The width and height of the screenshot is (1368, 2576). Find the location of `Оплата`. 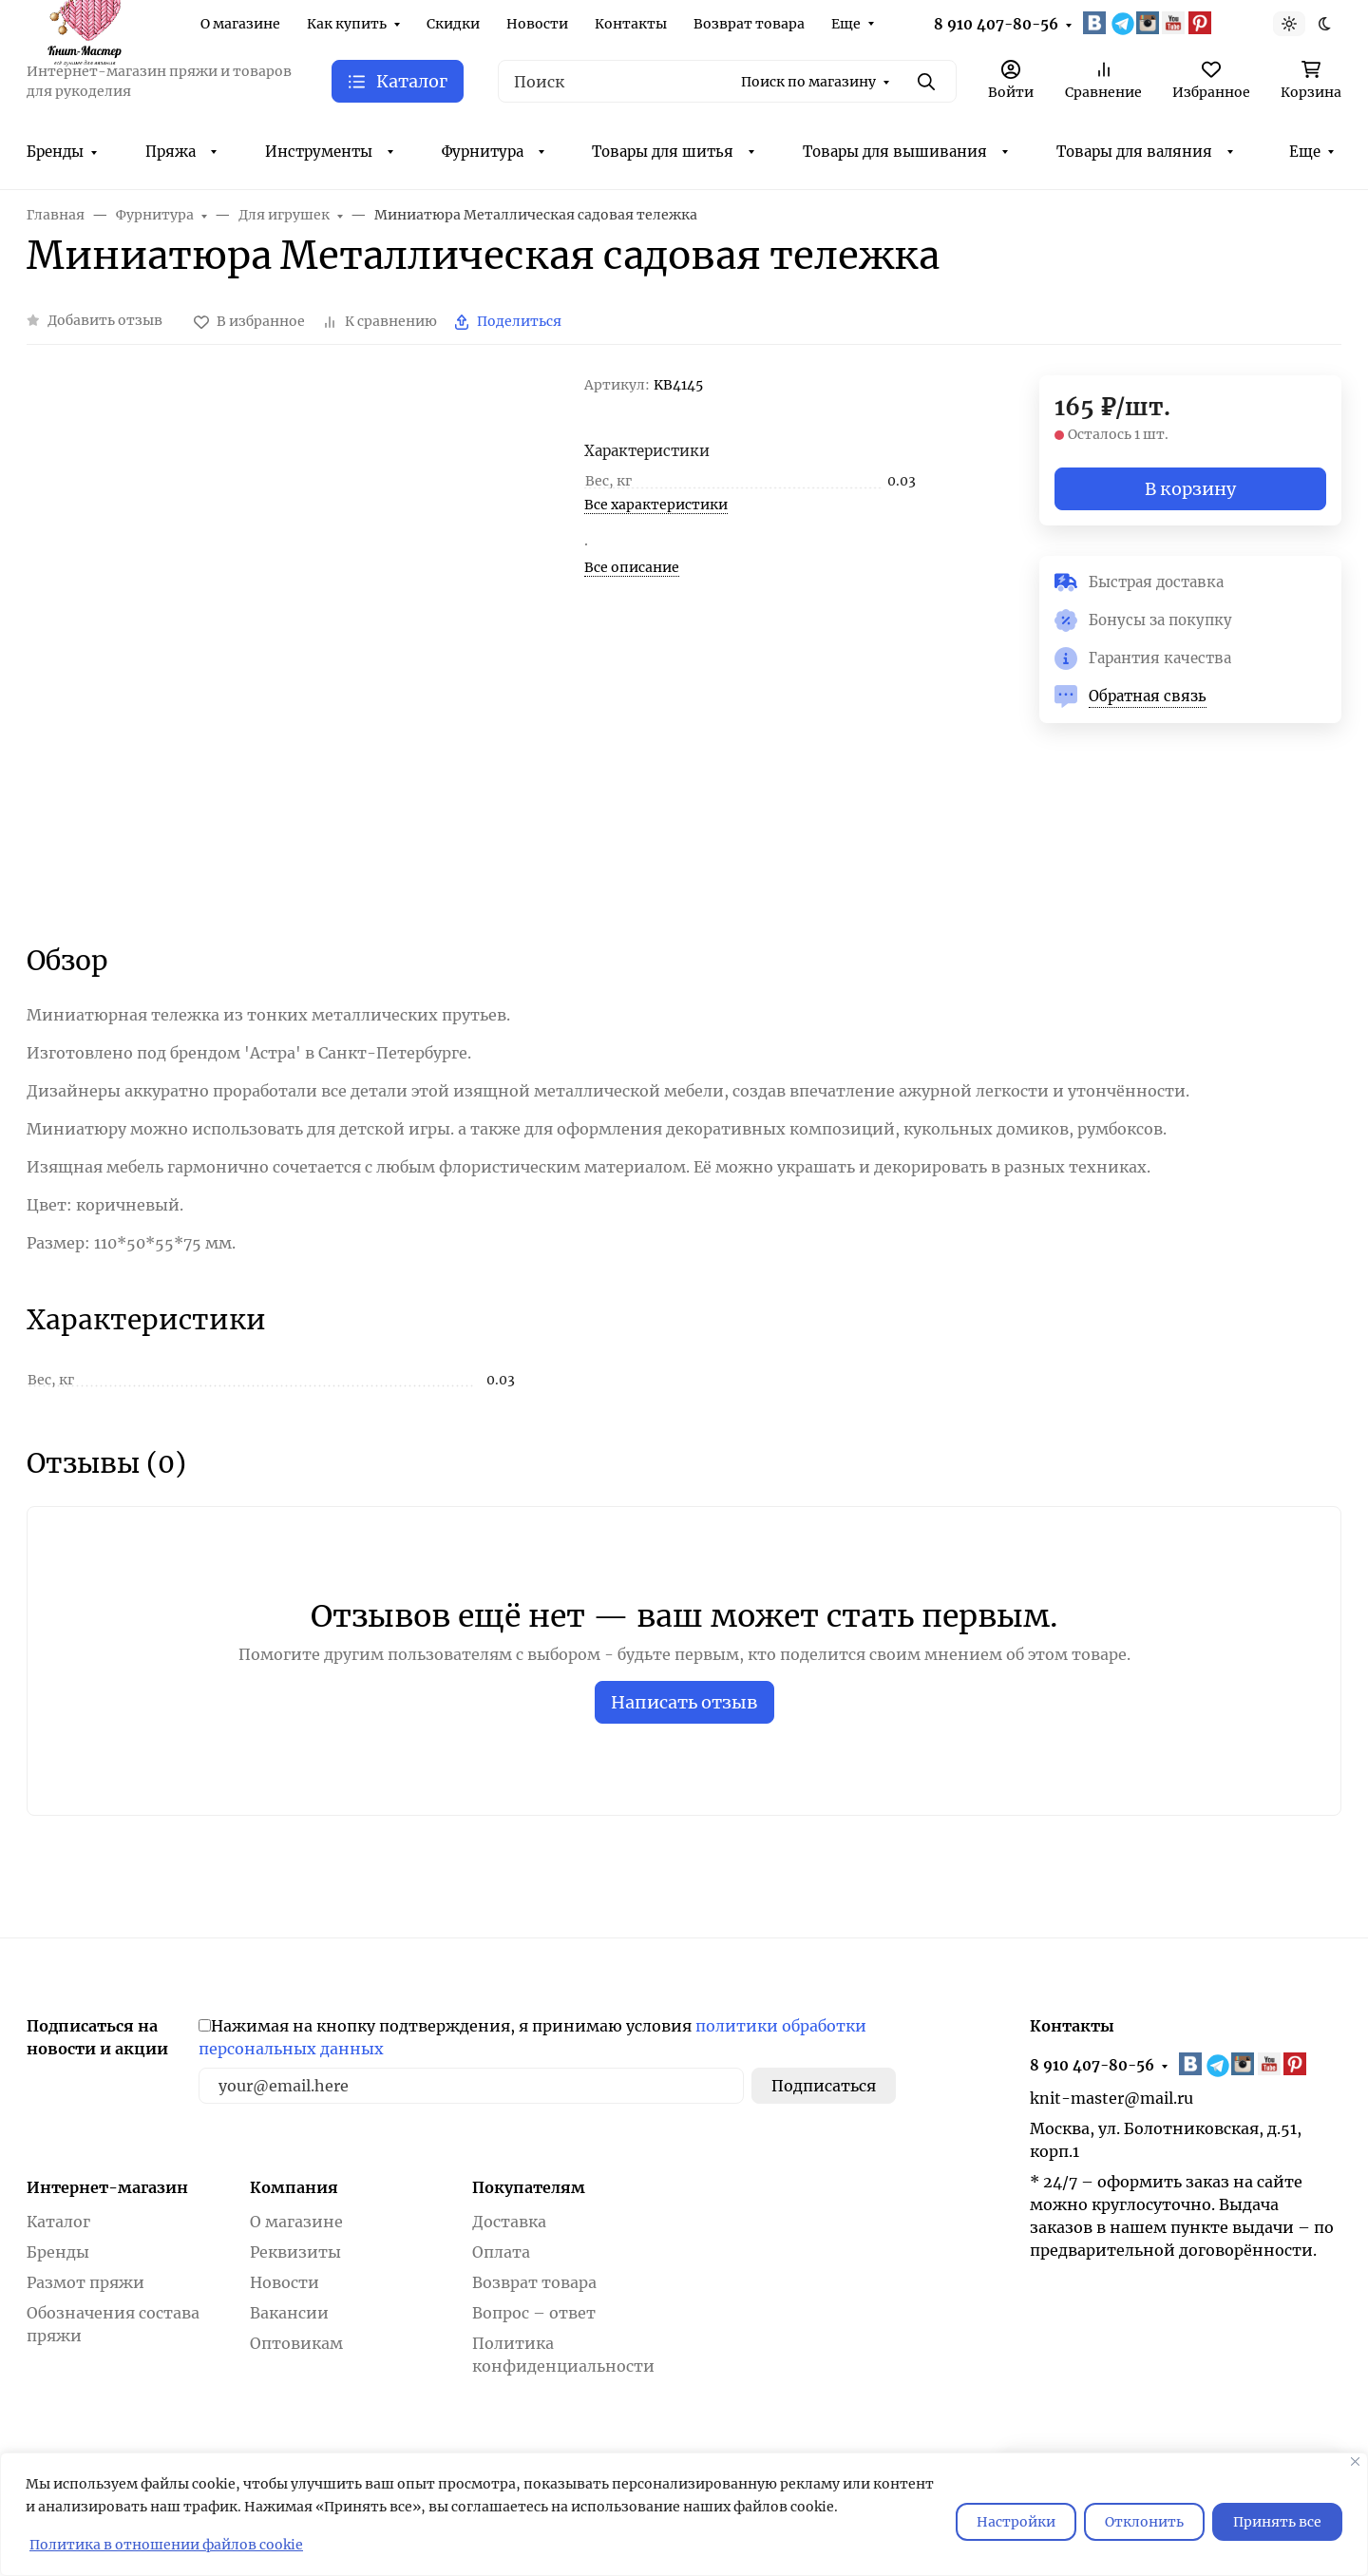

Оплата is located at coordinates (501, 2251).